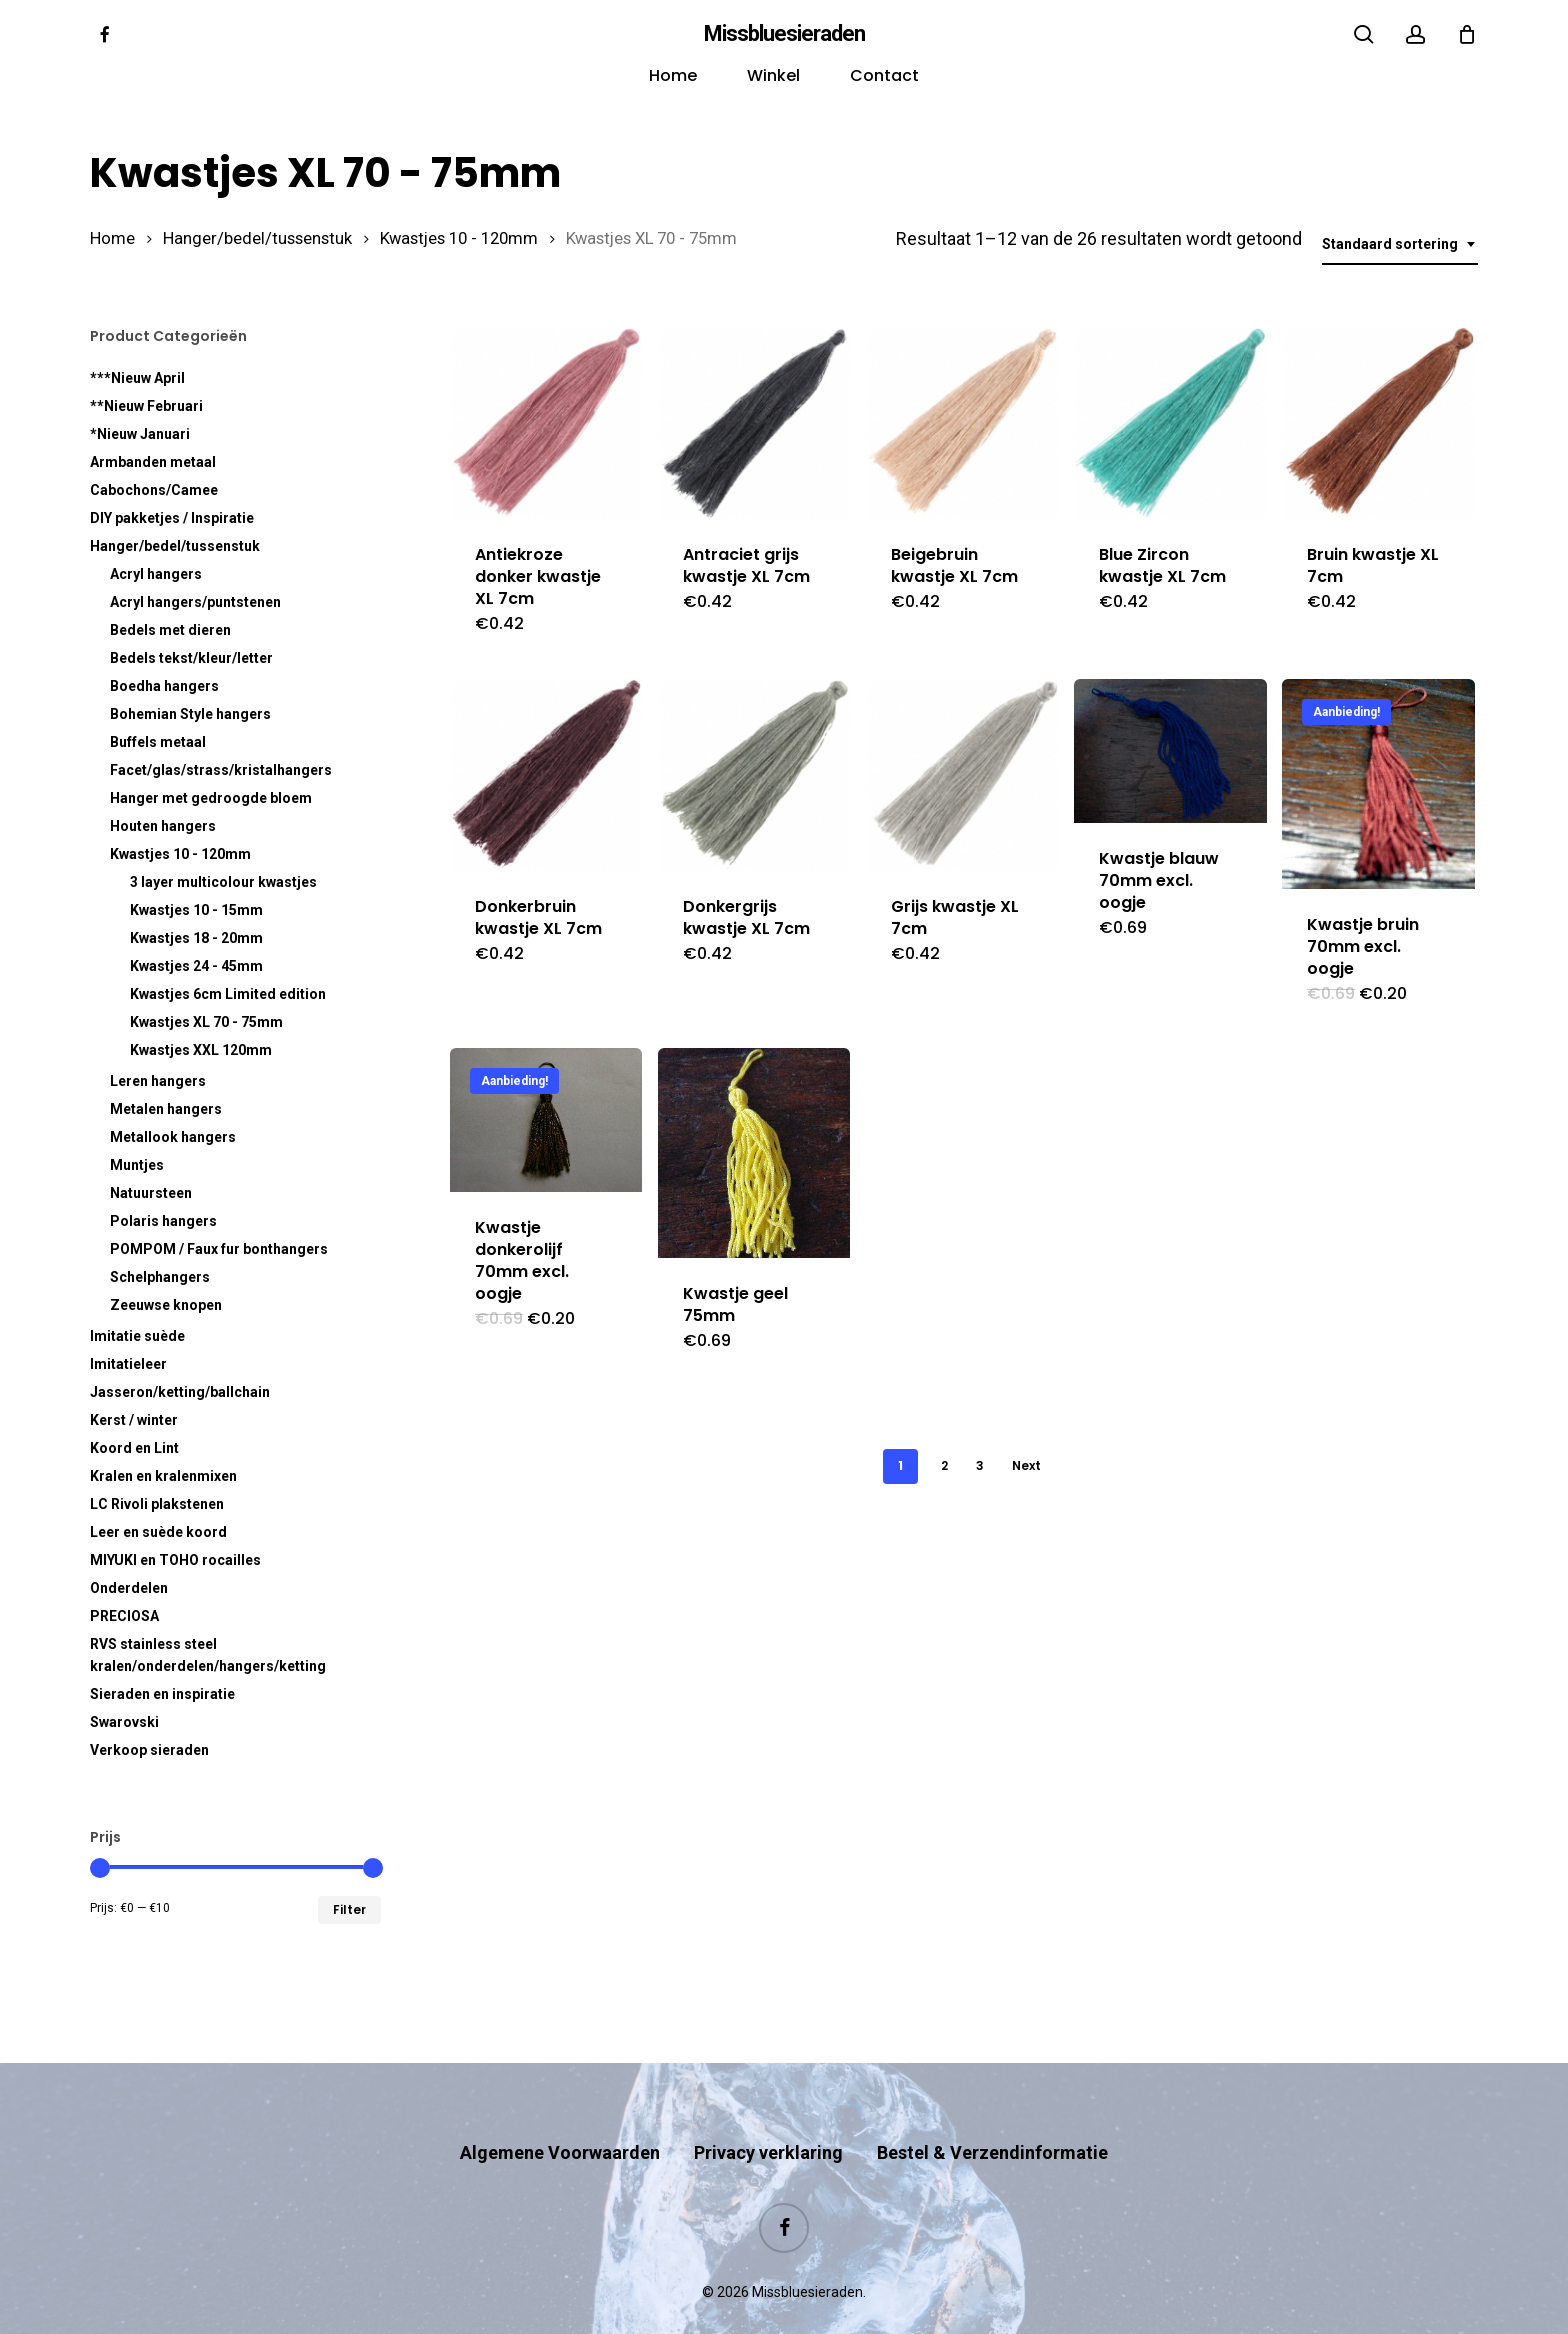 This screenshot has height=2334, width=1568. I want to click on Kwastjes 10 - 15mm, so click(196, 910).